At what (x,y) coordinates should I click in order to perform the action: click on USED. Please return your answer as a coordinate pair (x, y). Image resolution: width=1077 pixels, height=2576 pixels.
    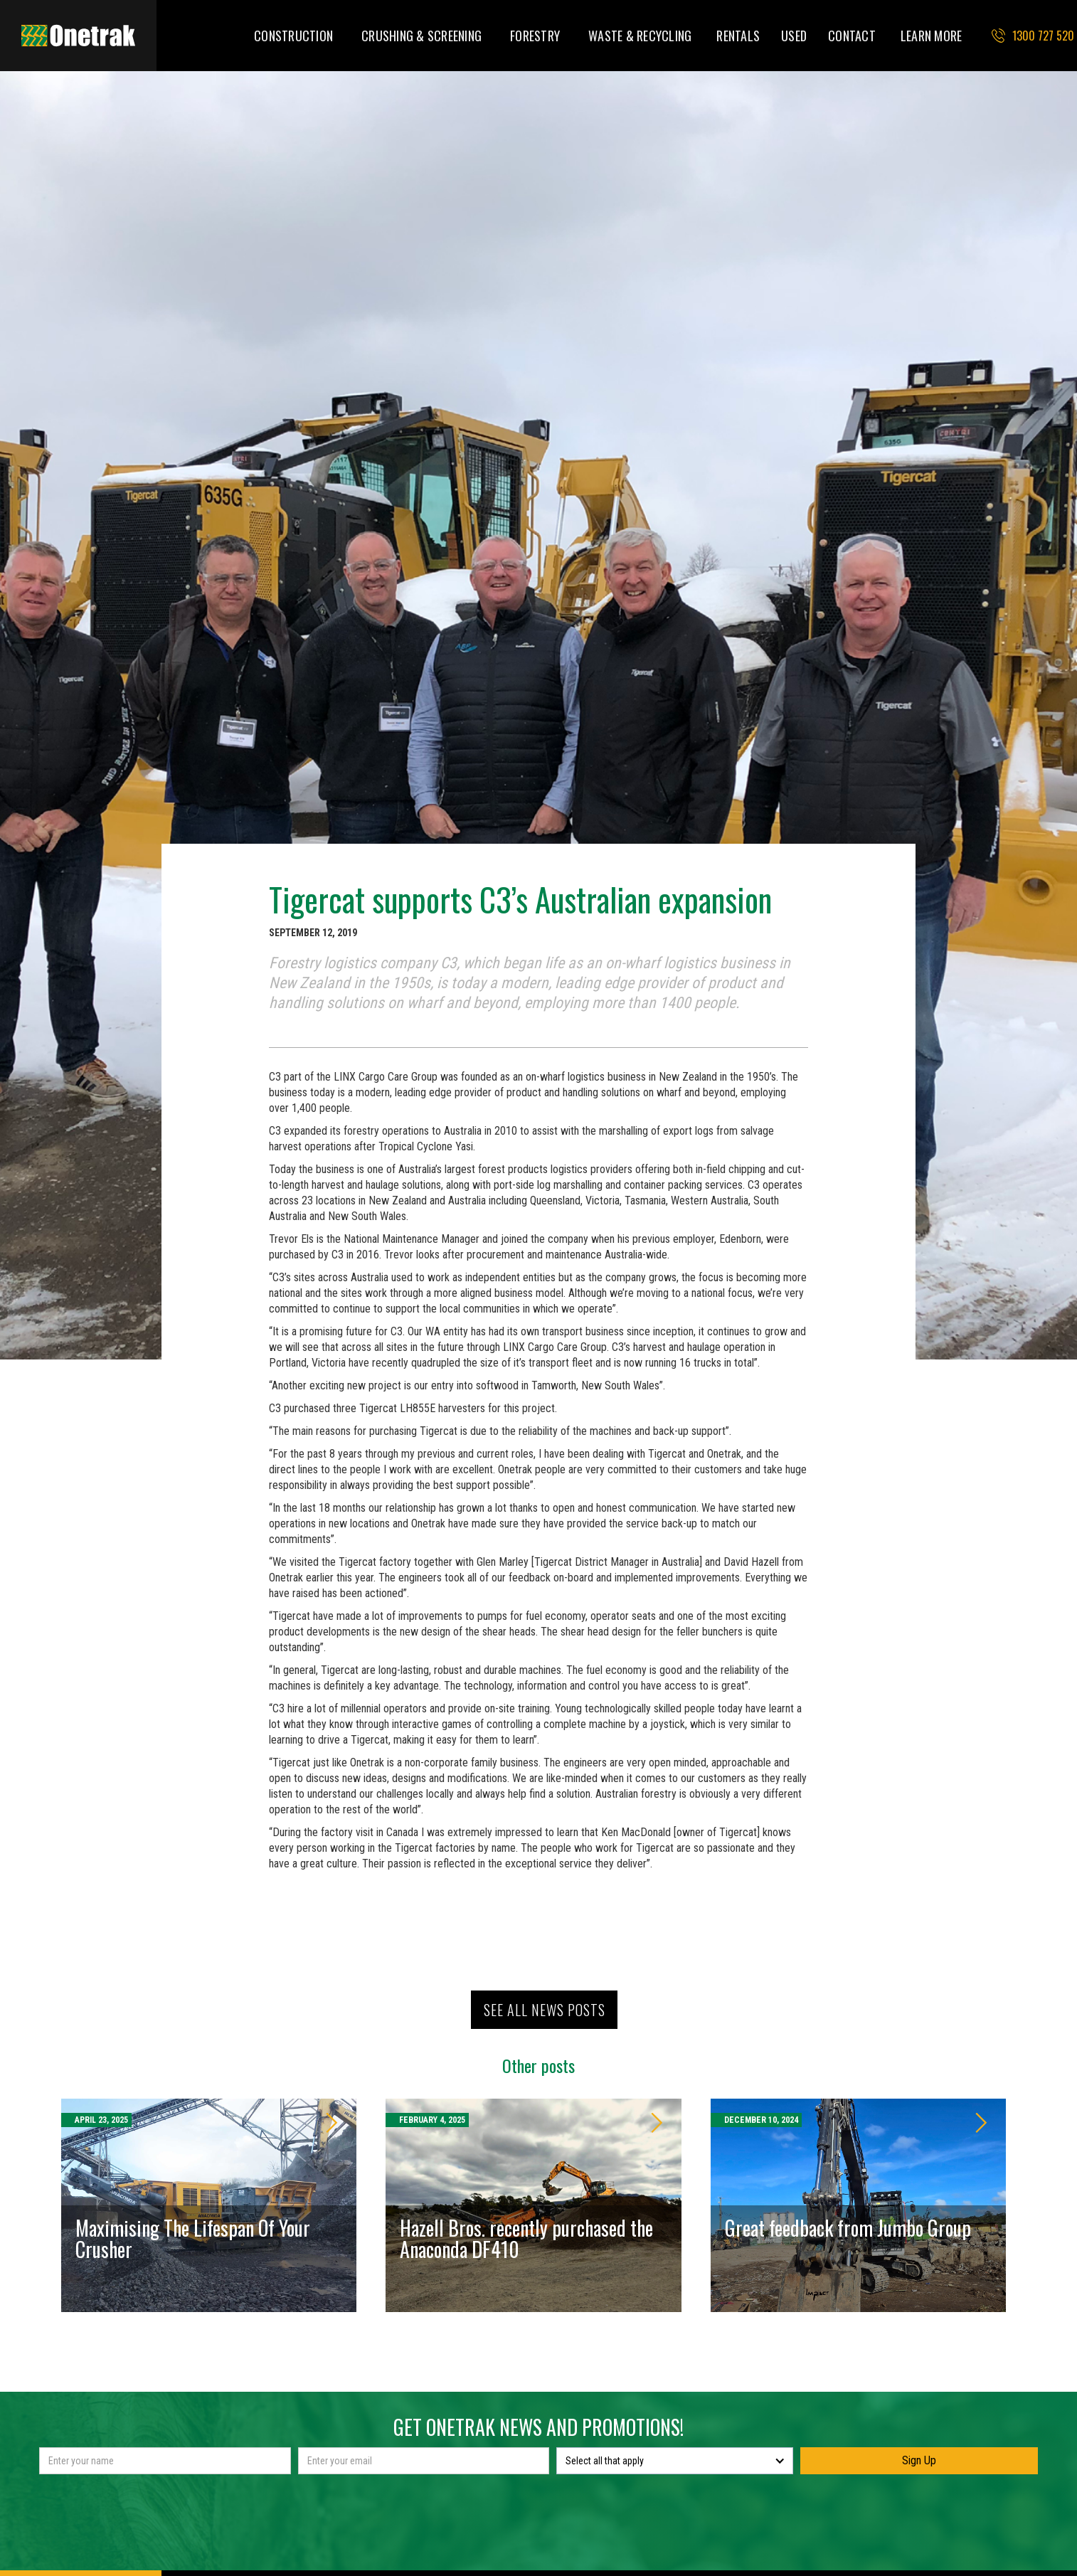
    Looking at the image, I should click on (794, 35).